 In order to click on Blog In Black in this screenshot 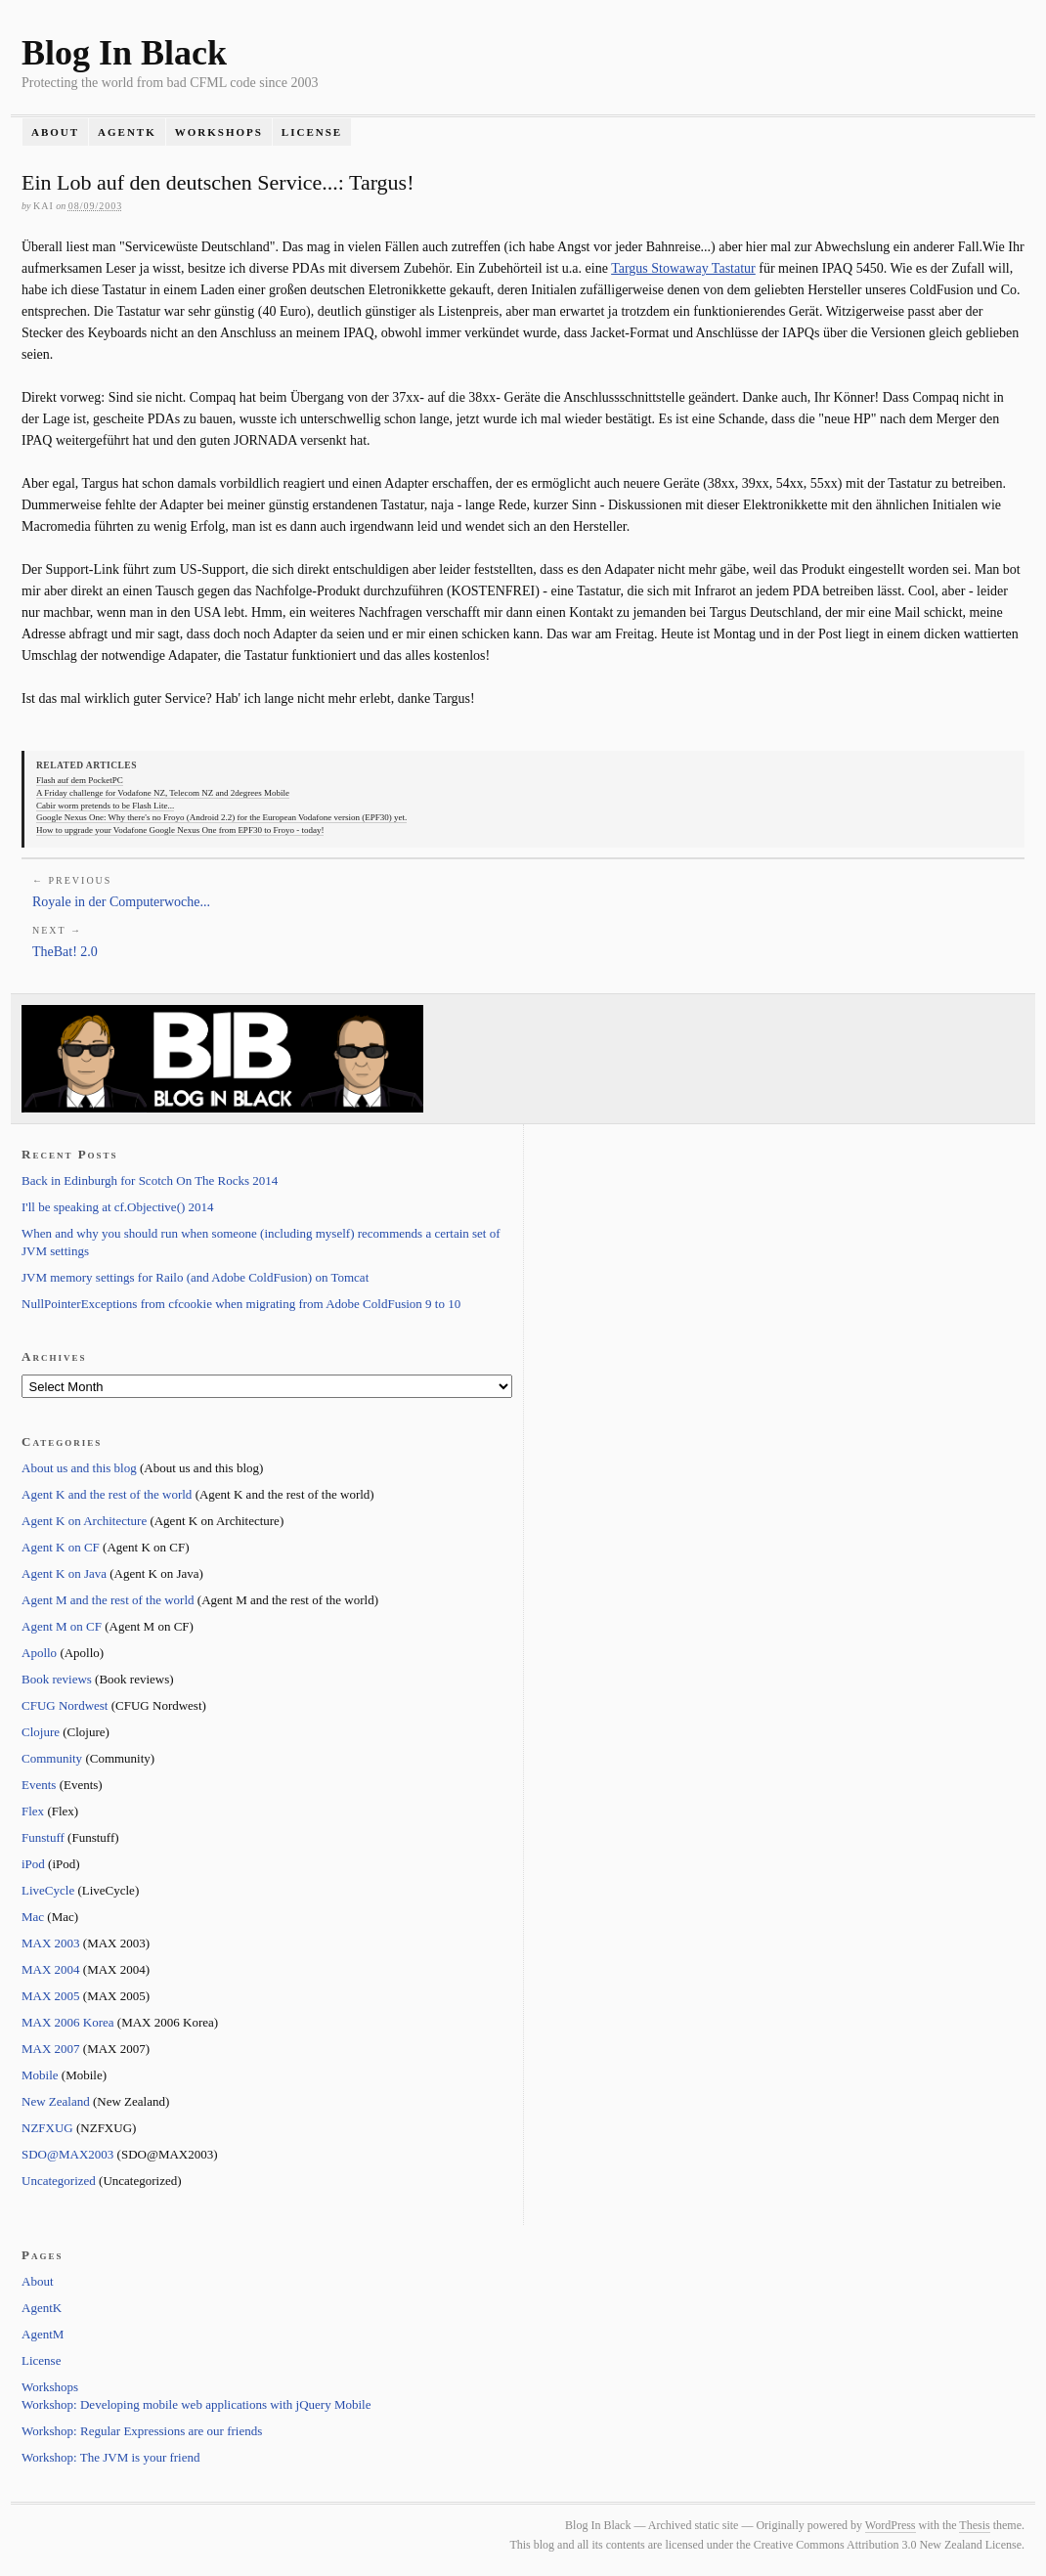, I will do `click(124, 52)`.